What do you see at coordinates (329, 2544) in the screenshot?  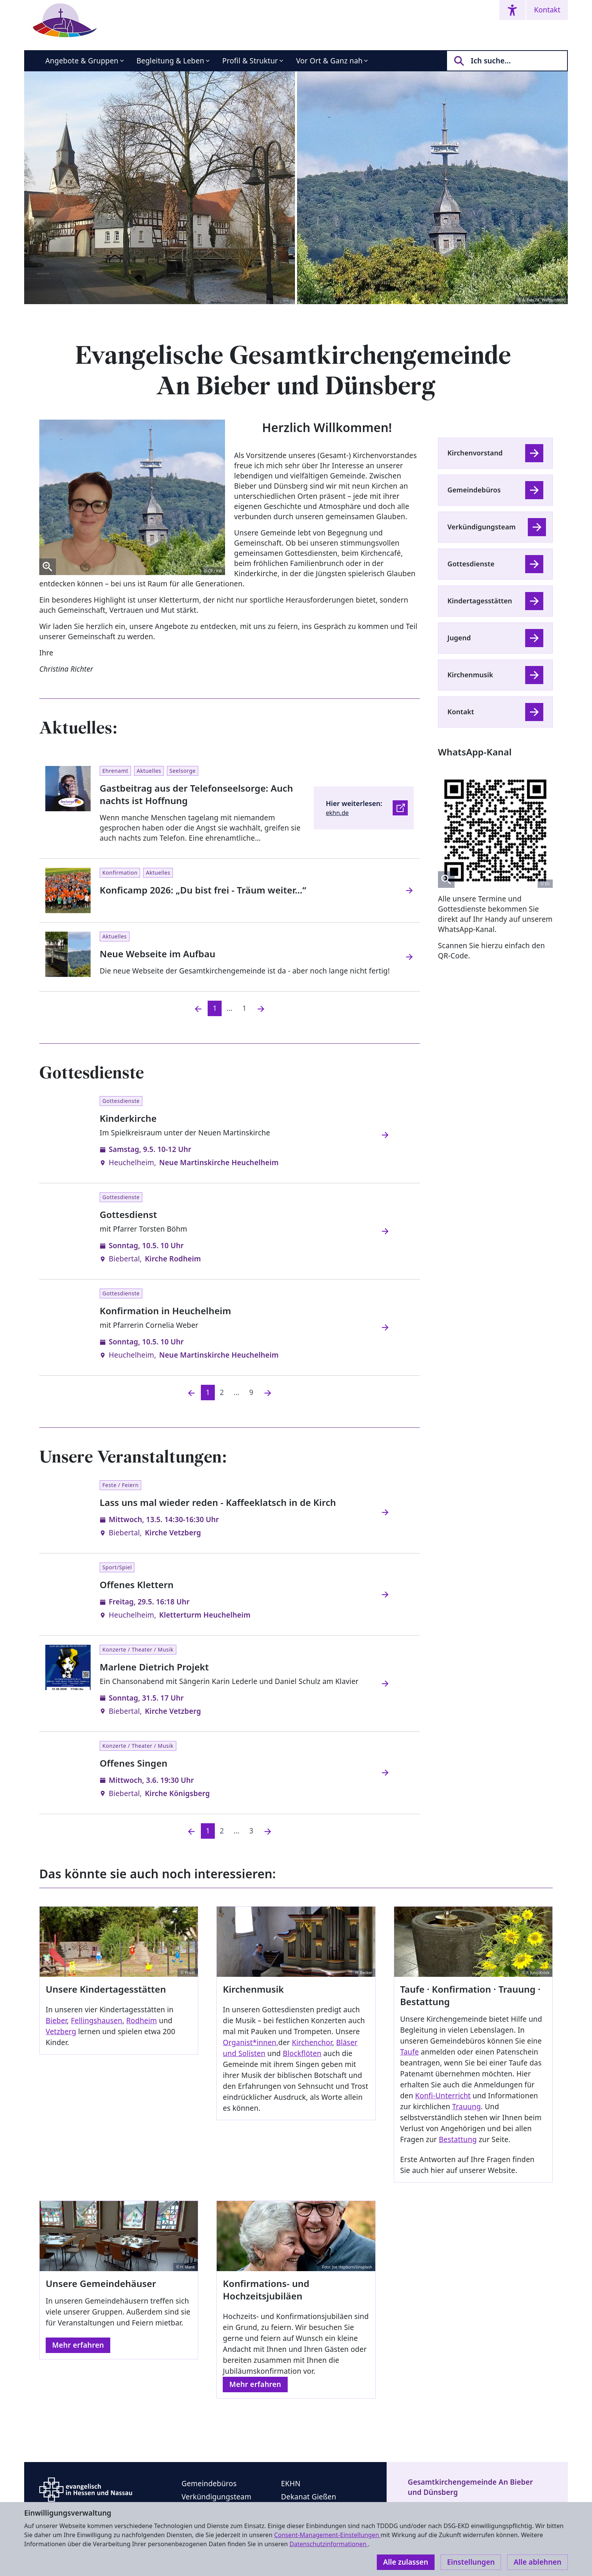 I see `Datenschutzinformationen` at bounding box center [329, 2544].